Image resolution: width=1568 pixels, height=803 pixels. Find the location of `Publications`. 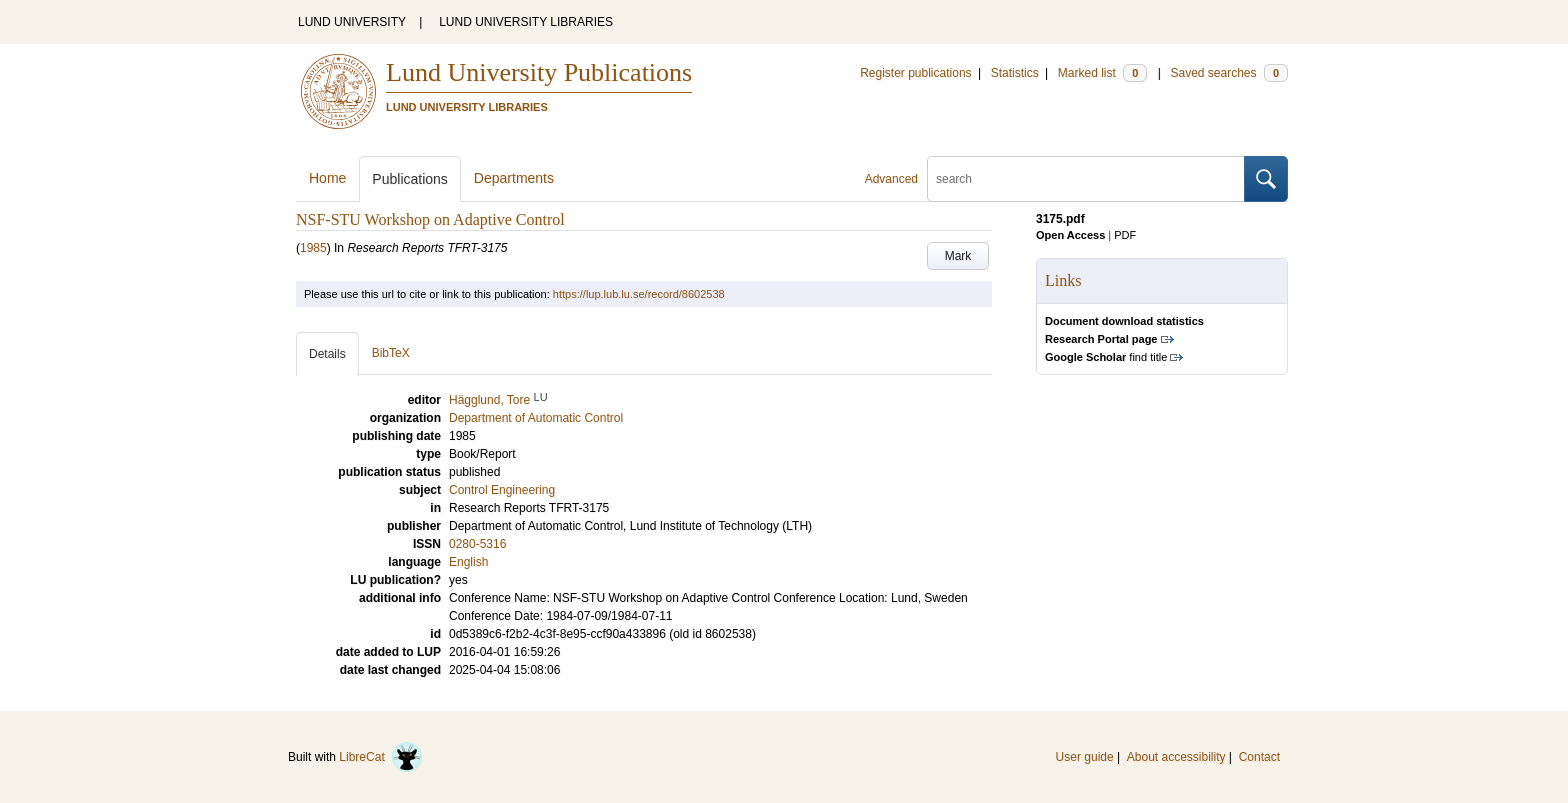

Publications is located at coordinates (410, 179).